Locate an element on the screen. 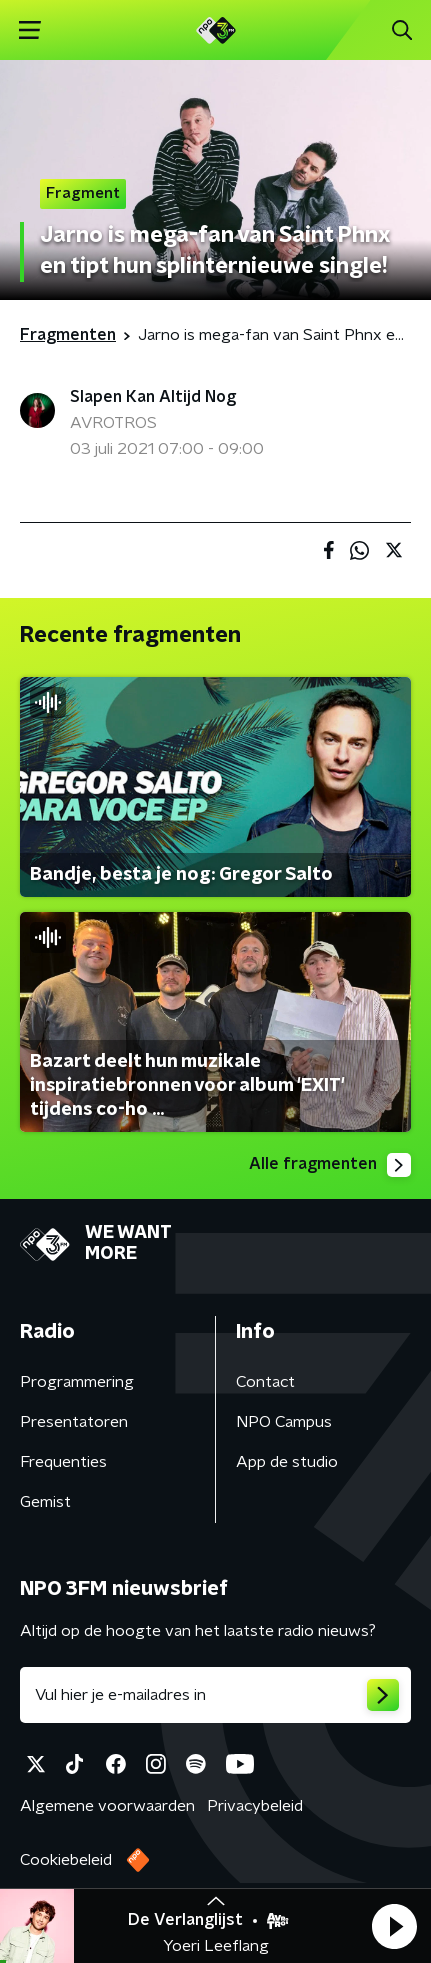  Cookiebeleid is located at coordinates (66, 1860).